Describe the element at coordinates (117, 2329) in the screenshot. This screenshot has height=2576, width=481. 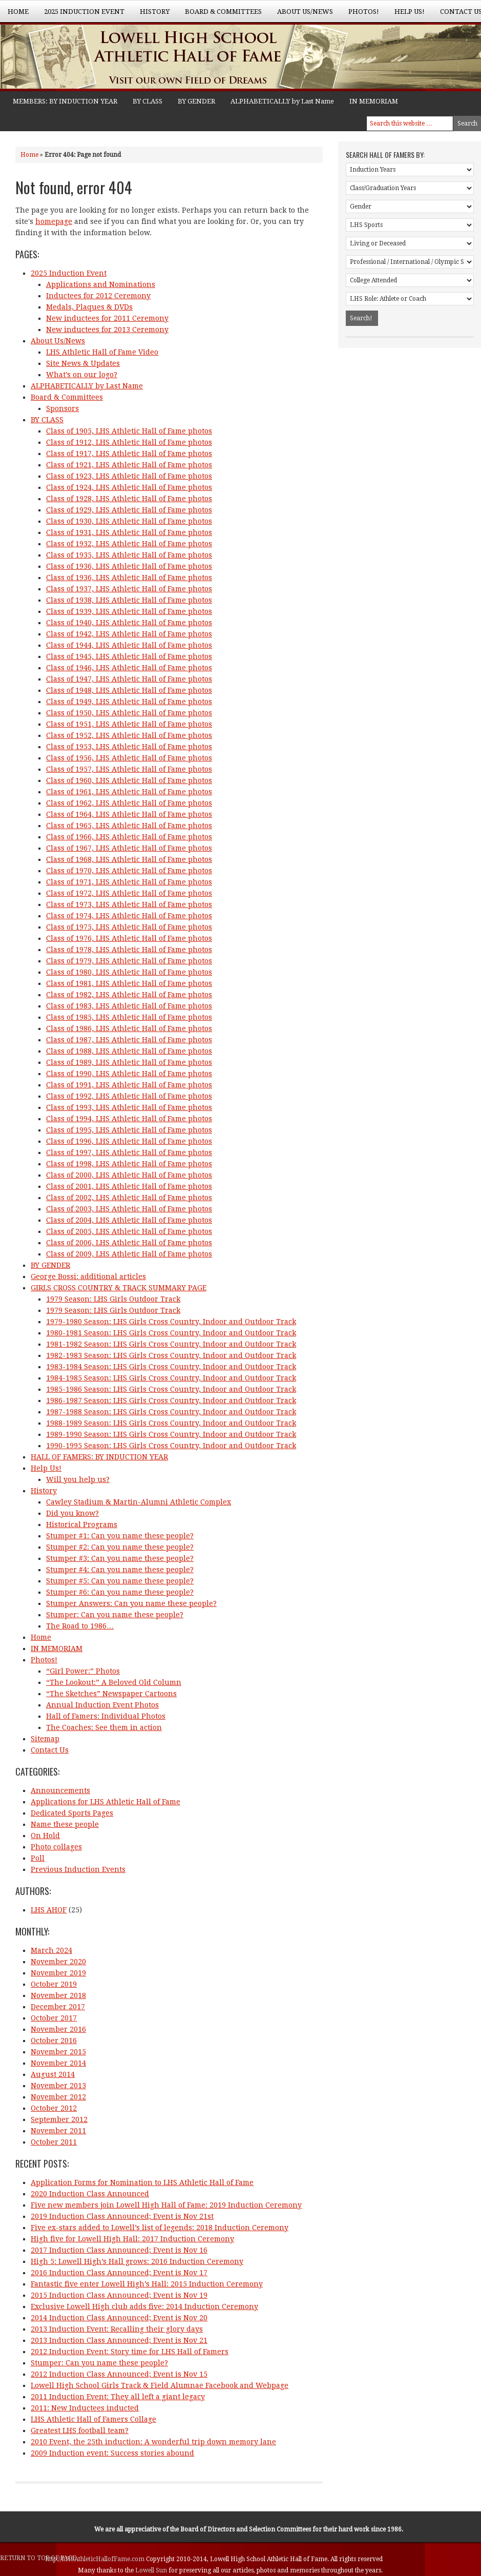
I see `2013 Induction Event: Recalling their glory days` at that location.